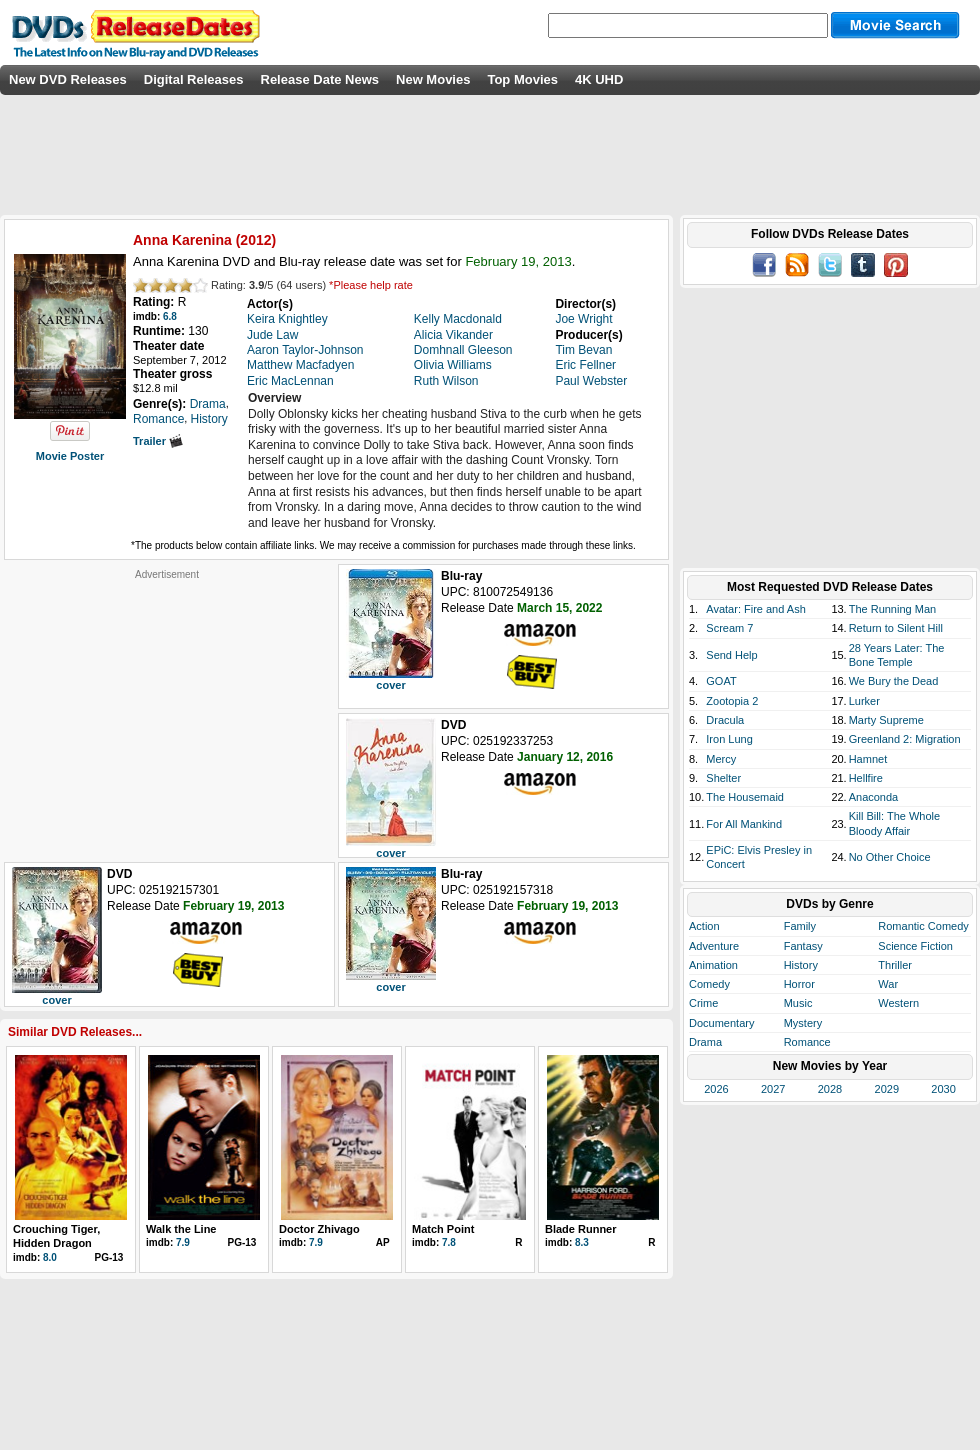 The width and height of the screenshot is (980, 1450). Describe the element at coordinates (50, 1257) in the screenshot. I see `8.0` at that location.